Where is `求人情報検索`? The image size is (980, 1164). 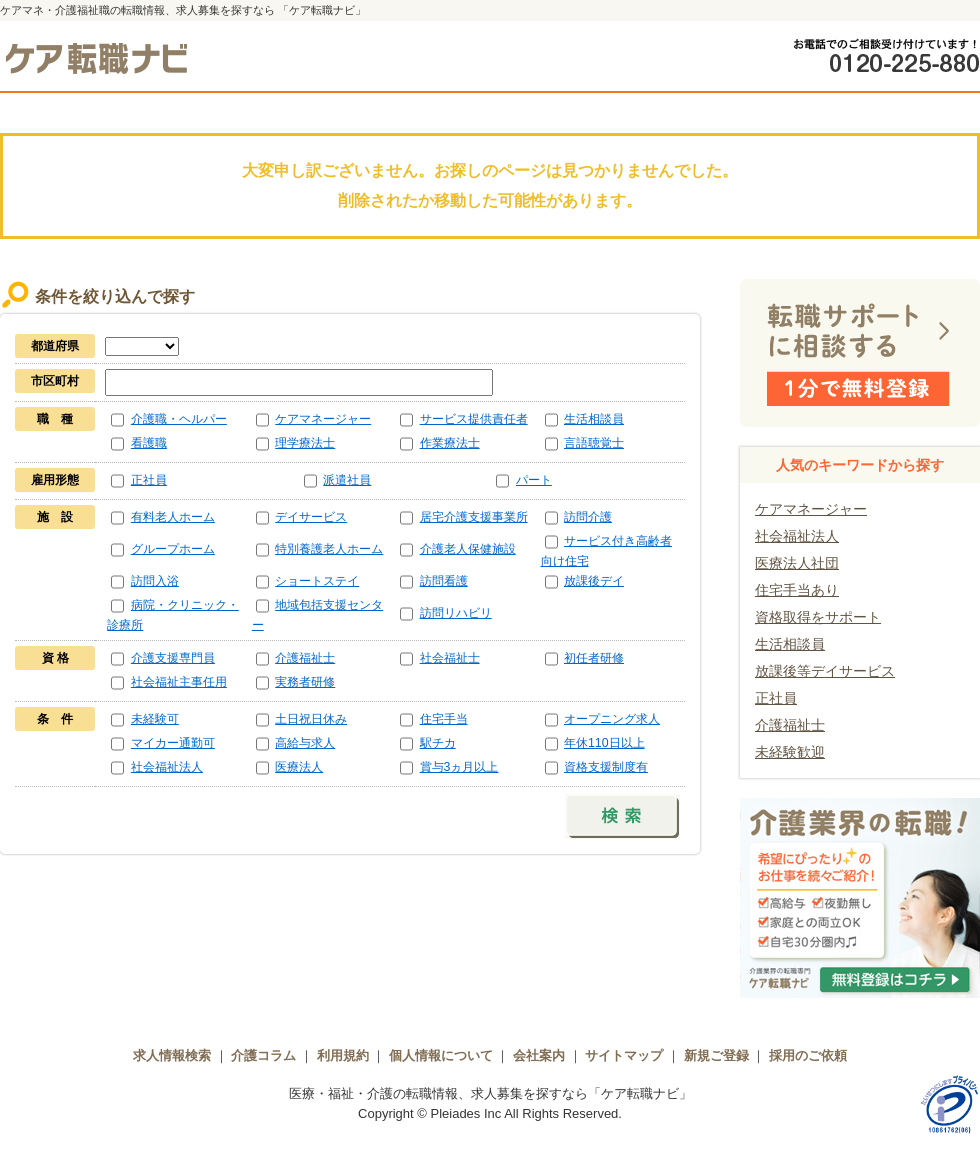
求人情報検索 is located at coordinates (172, 1055).